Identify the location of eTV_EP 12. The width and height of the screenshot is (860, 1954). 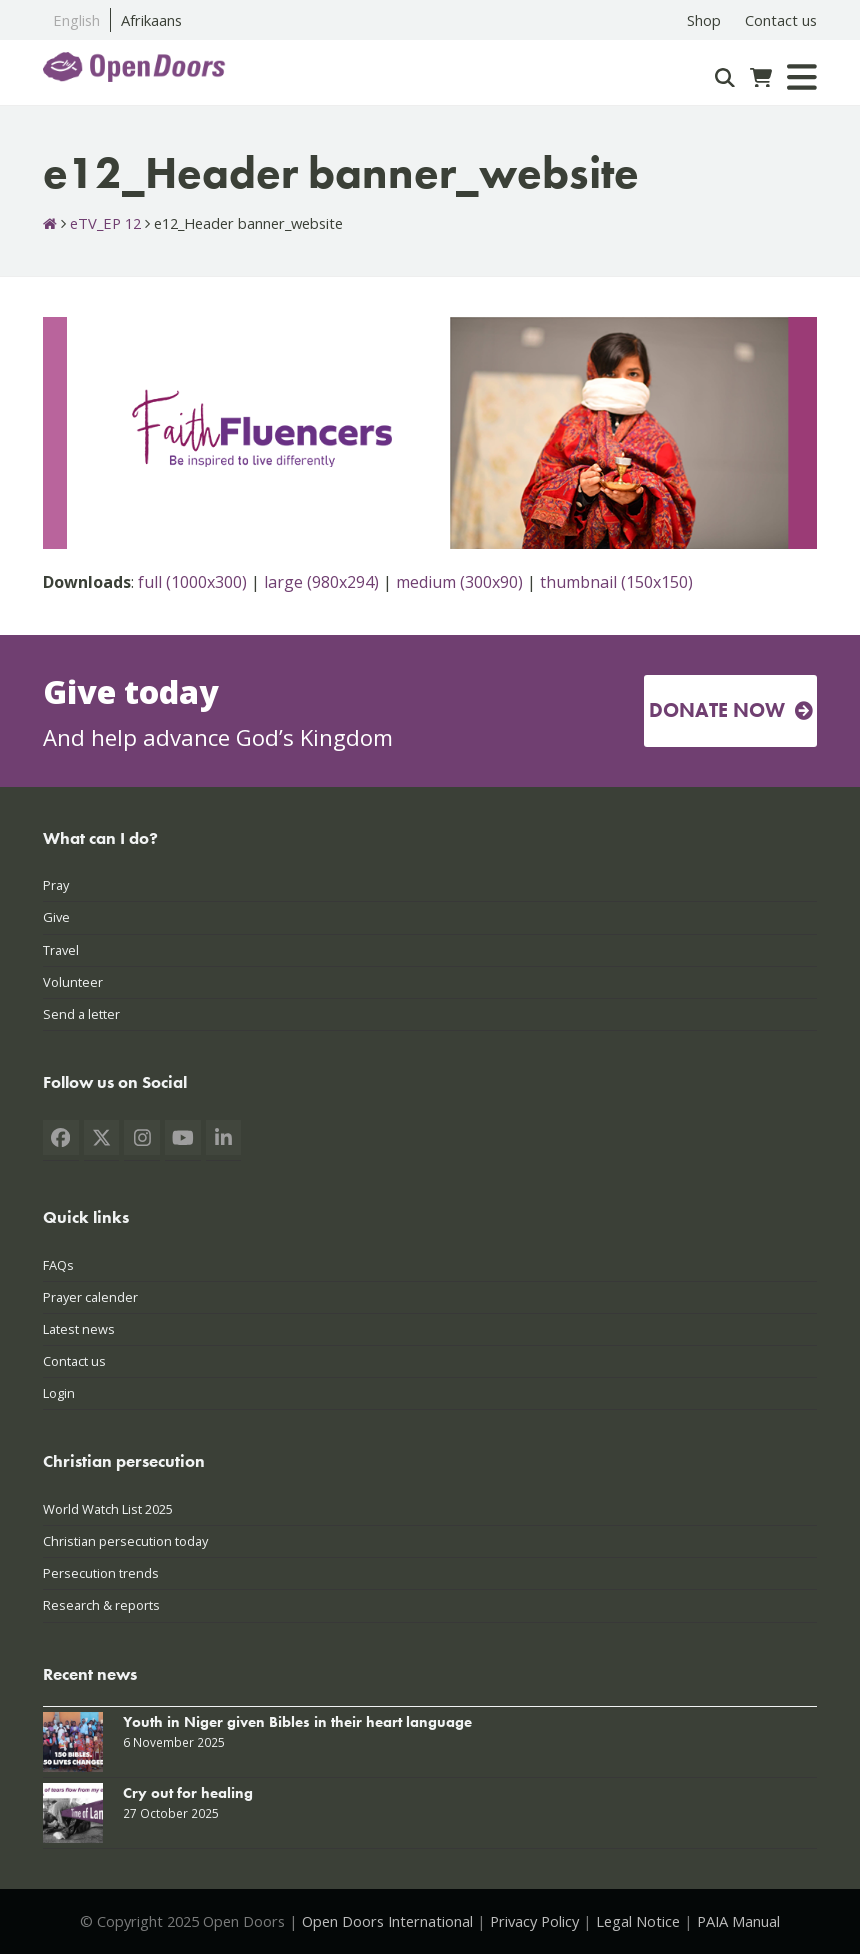
(105, 223).